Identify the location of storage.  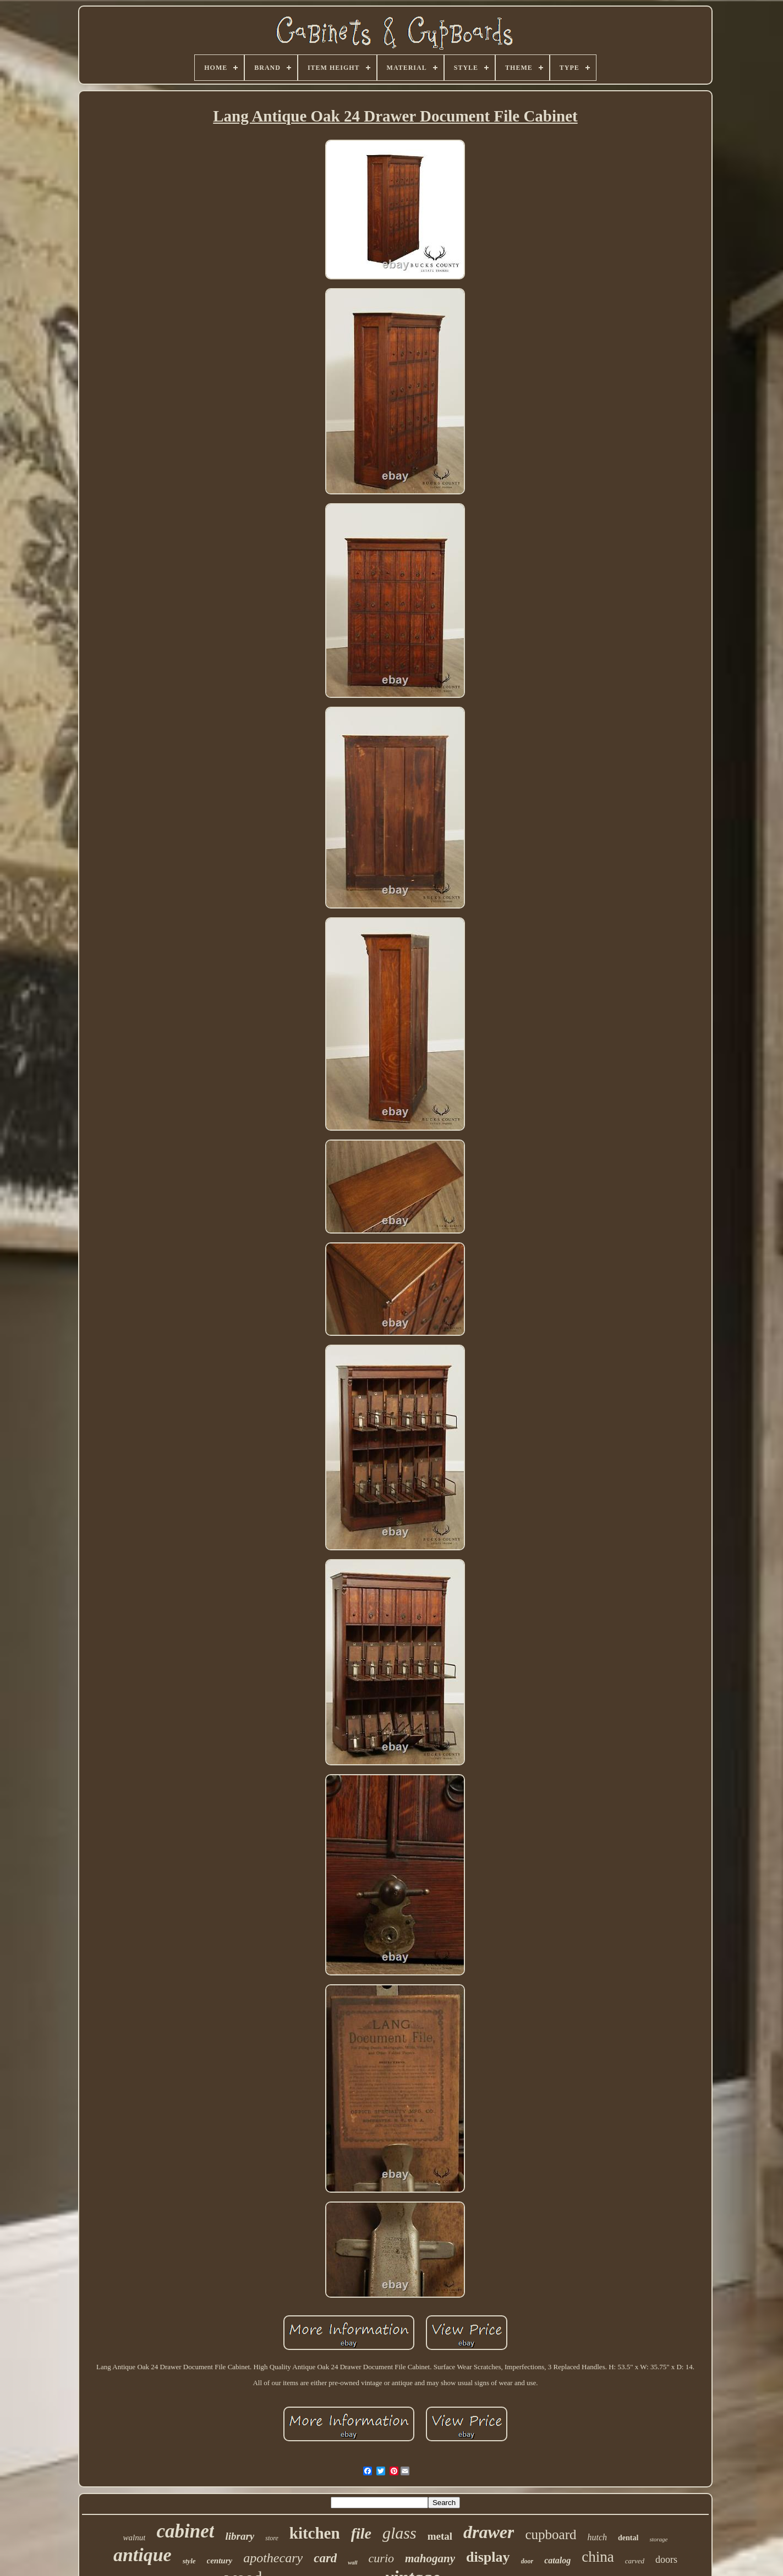
(658, 2539).